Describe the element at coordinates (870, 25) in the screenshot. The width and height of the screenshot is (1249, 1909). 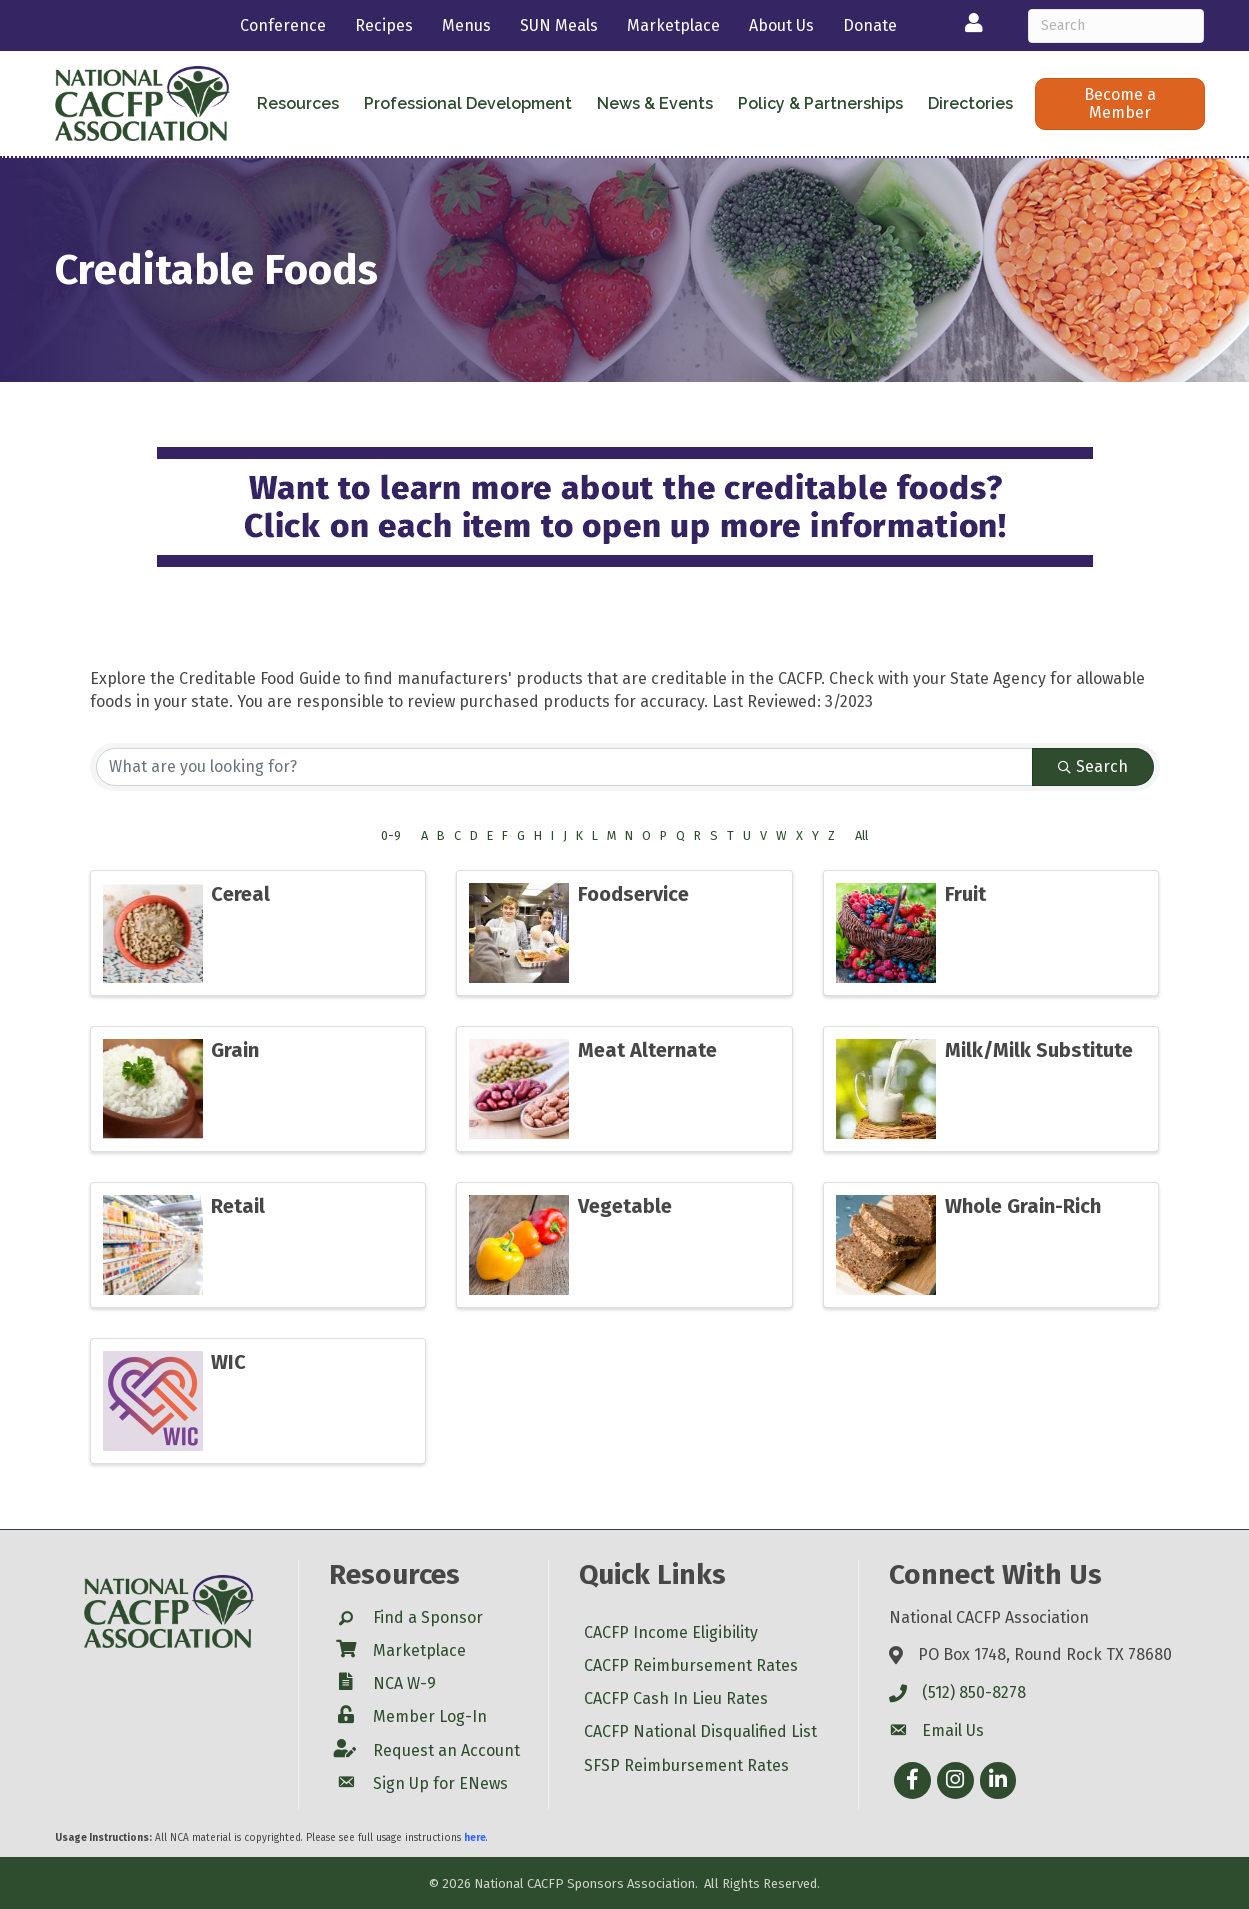
I see `Donate` at that location.